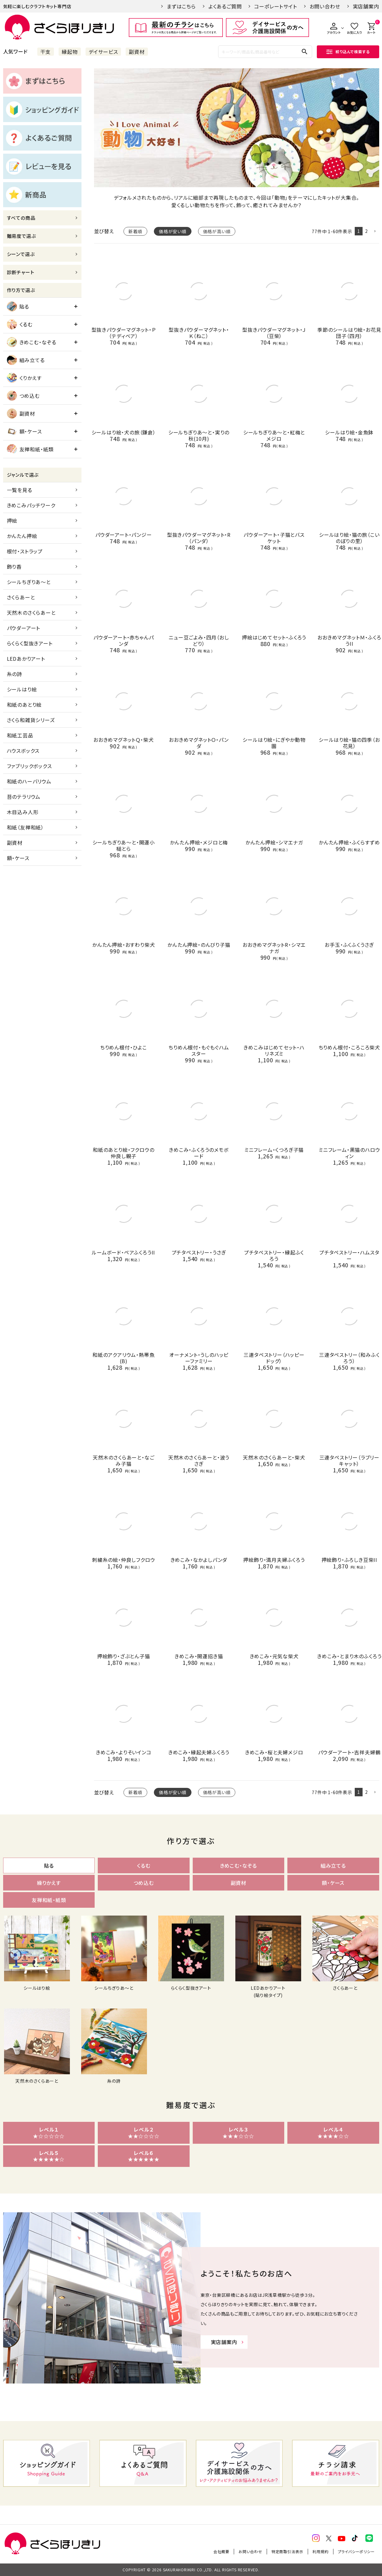 Image resolution: width=382 pixels, height=2576 pixels. What do you see at coordinates (26, 658) in the screenshot?
I see `LEDあかりアート` at bounding box center [26, 658].